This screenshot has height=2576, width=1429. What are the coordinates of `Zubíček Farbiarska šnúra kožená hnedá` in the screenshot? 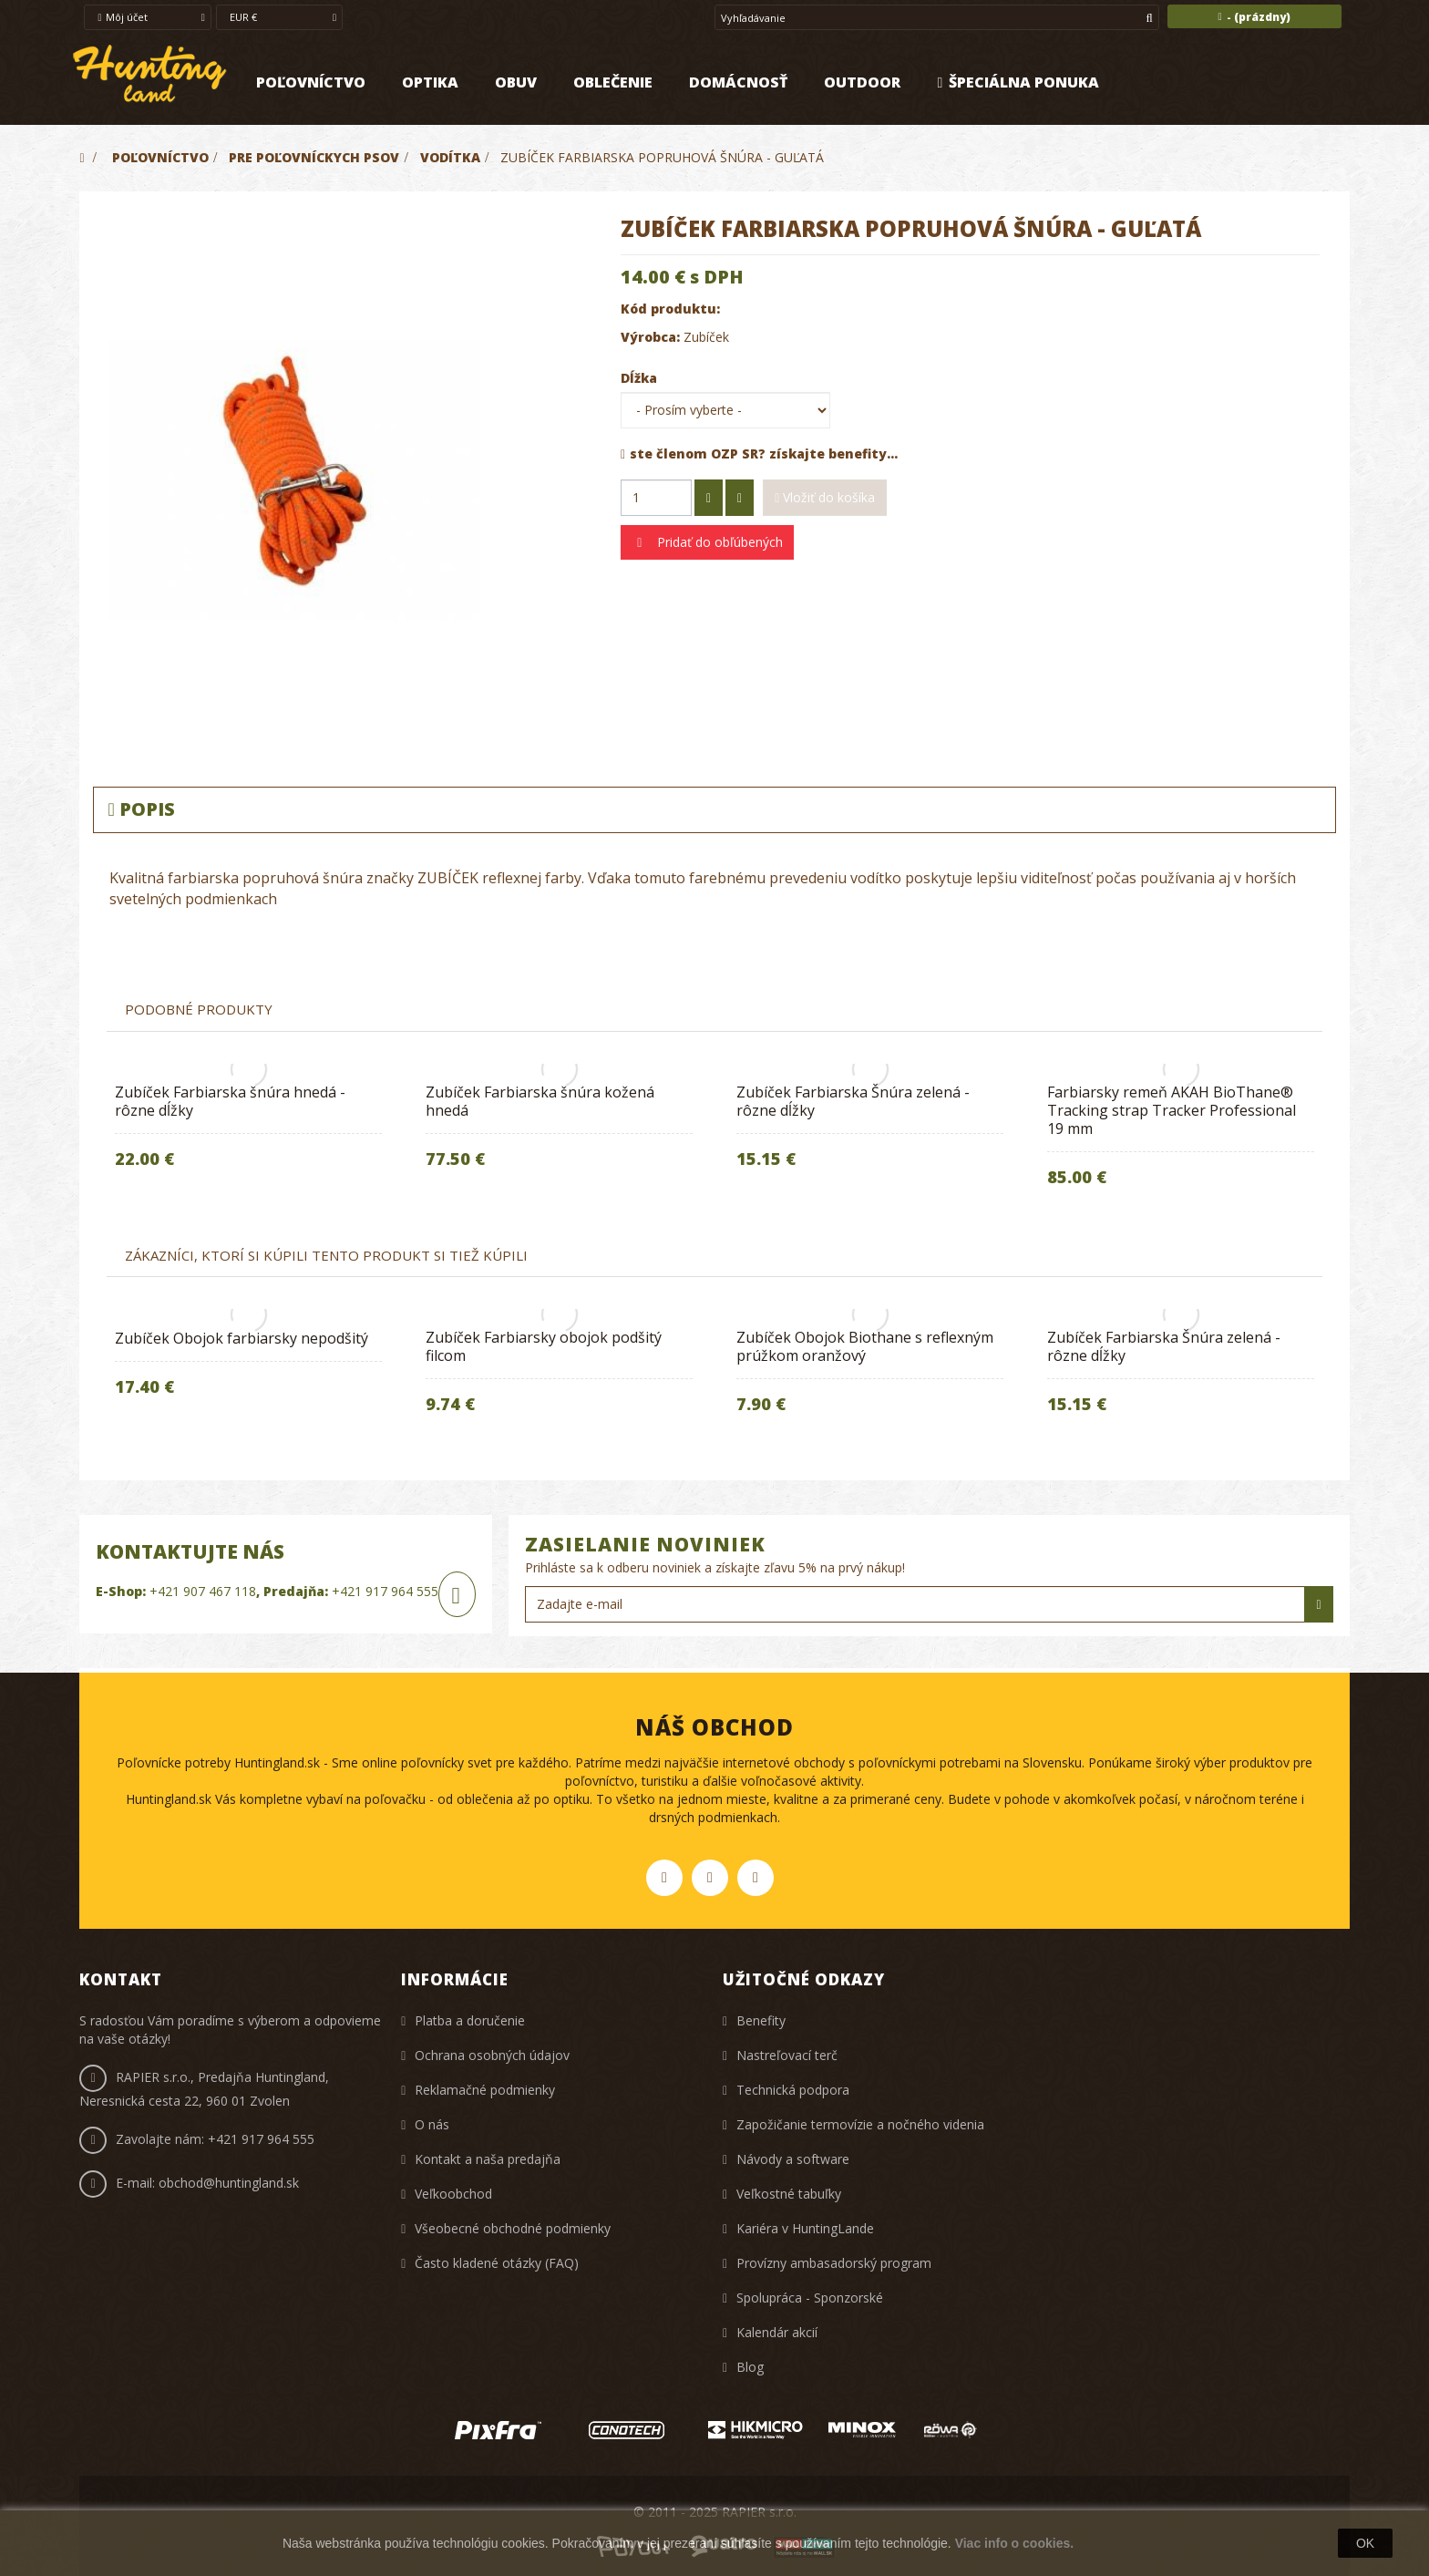 It's located at (540, 1101).